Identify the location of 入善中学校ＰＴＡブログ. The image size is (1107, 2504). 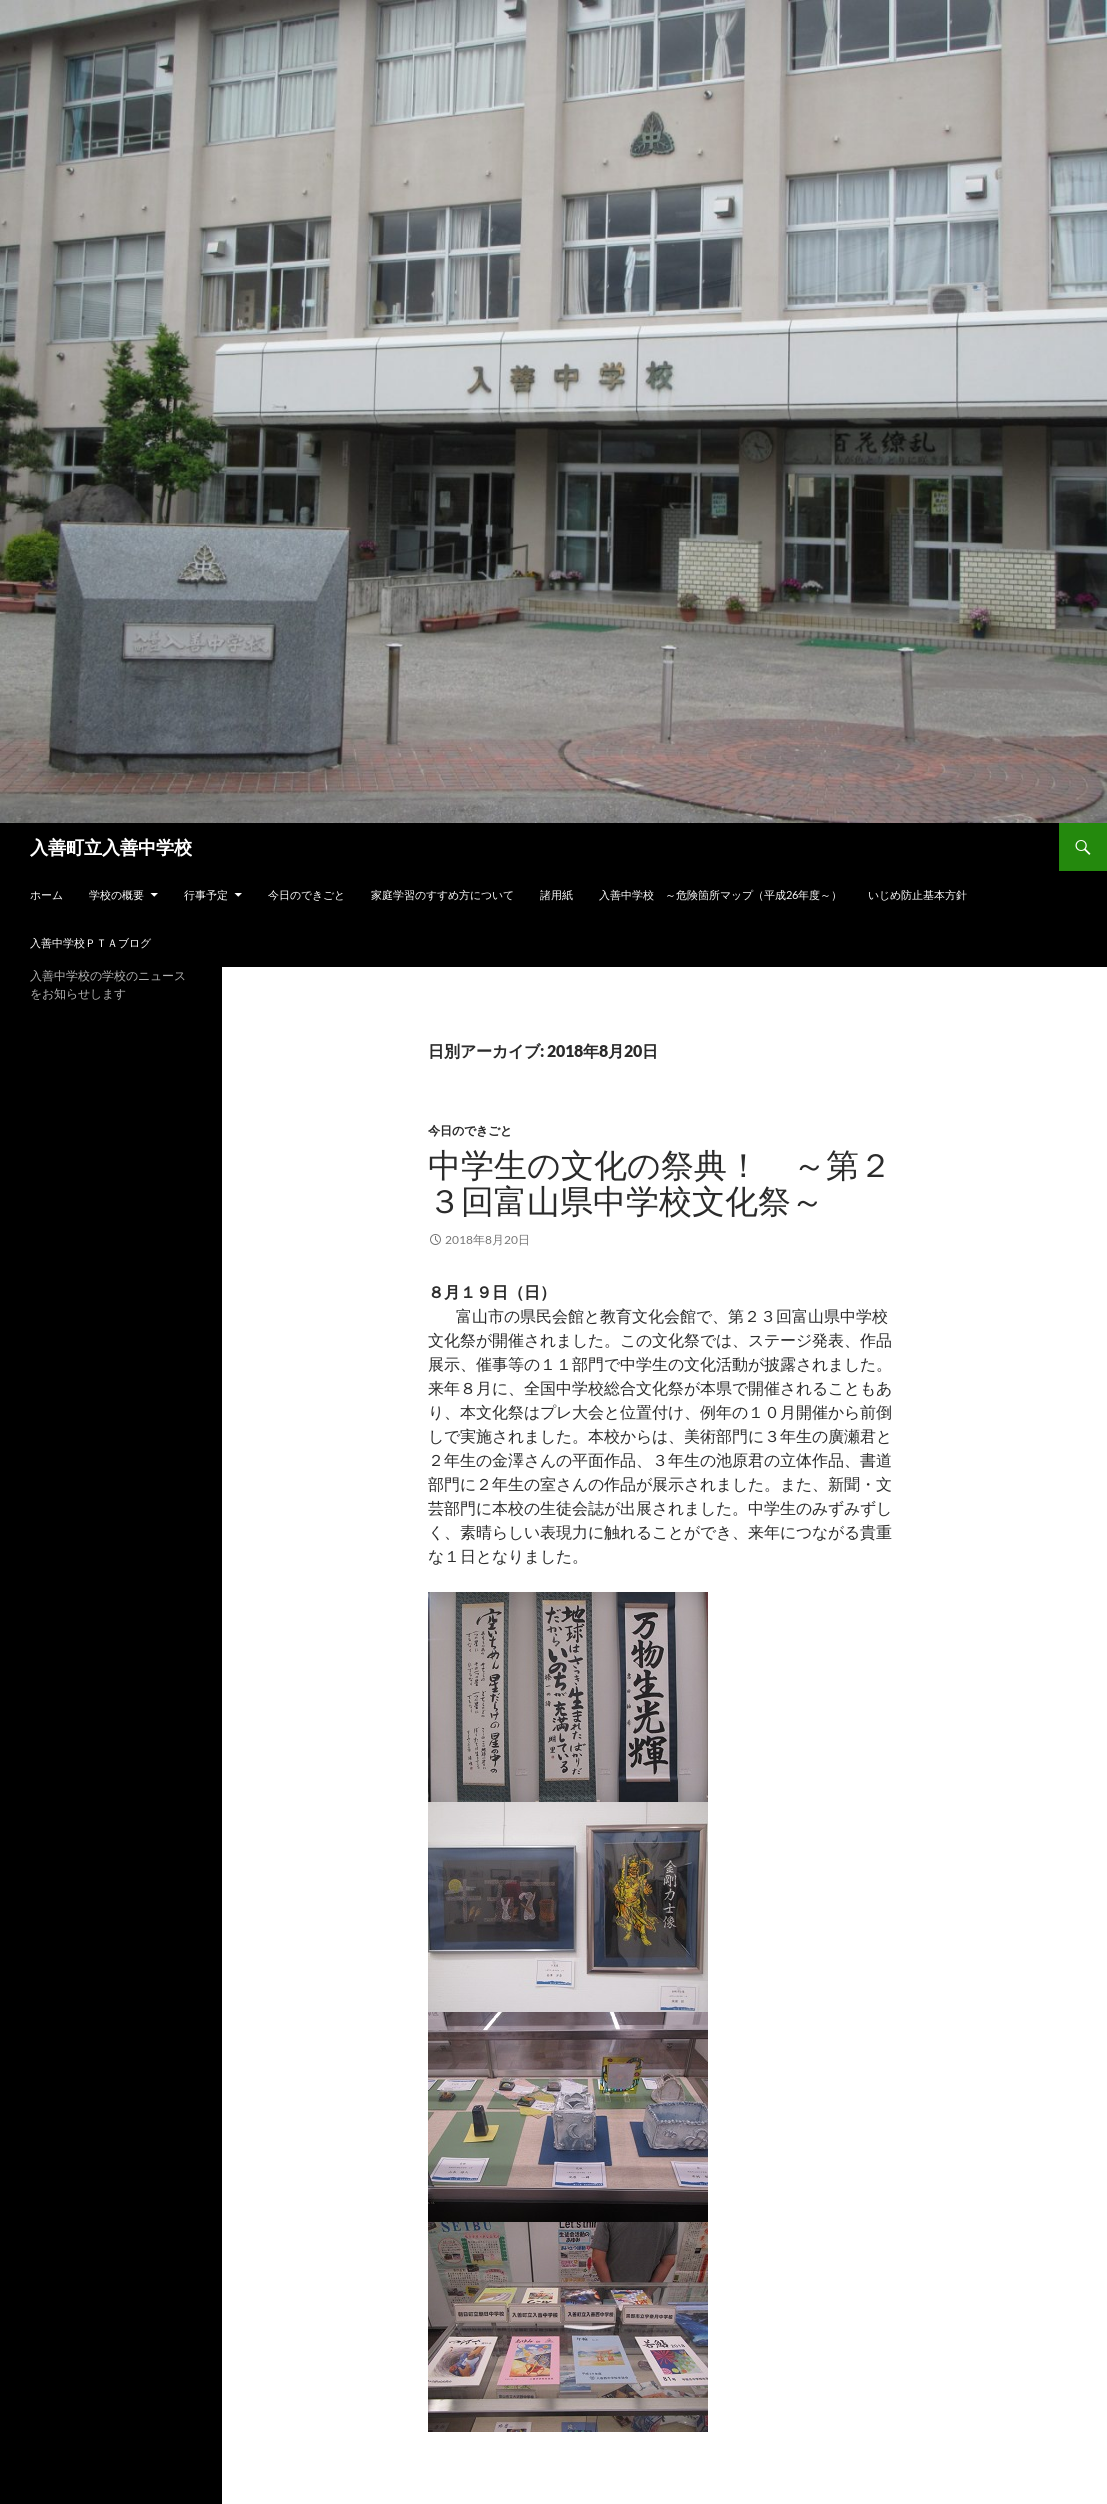
(90, 942).